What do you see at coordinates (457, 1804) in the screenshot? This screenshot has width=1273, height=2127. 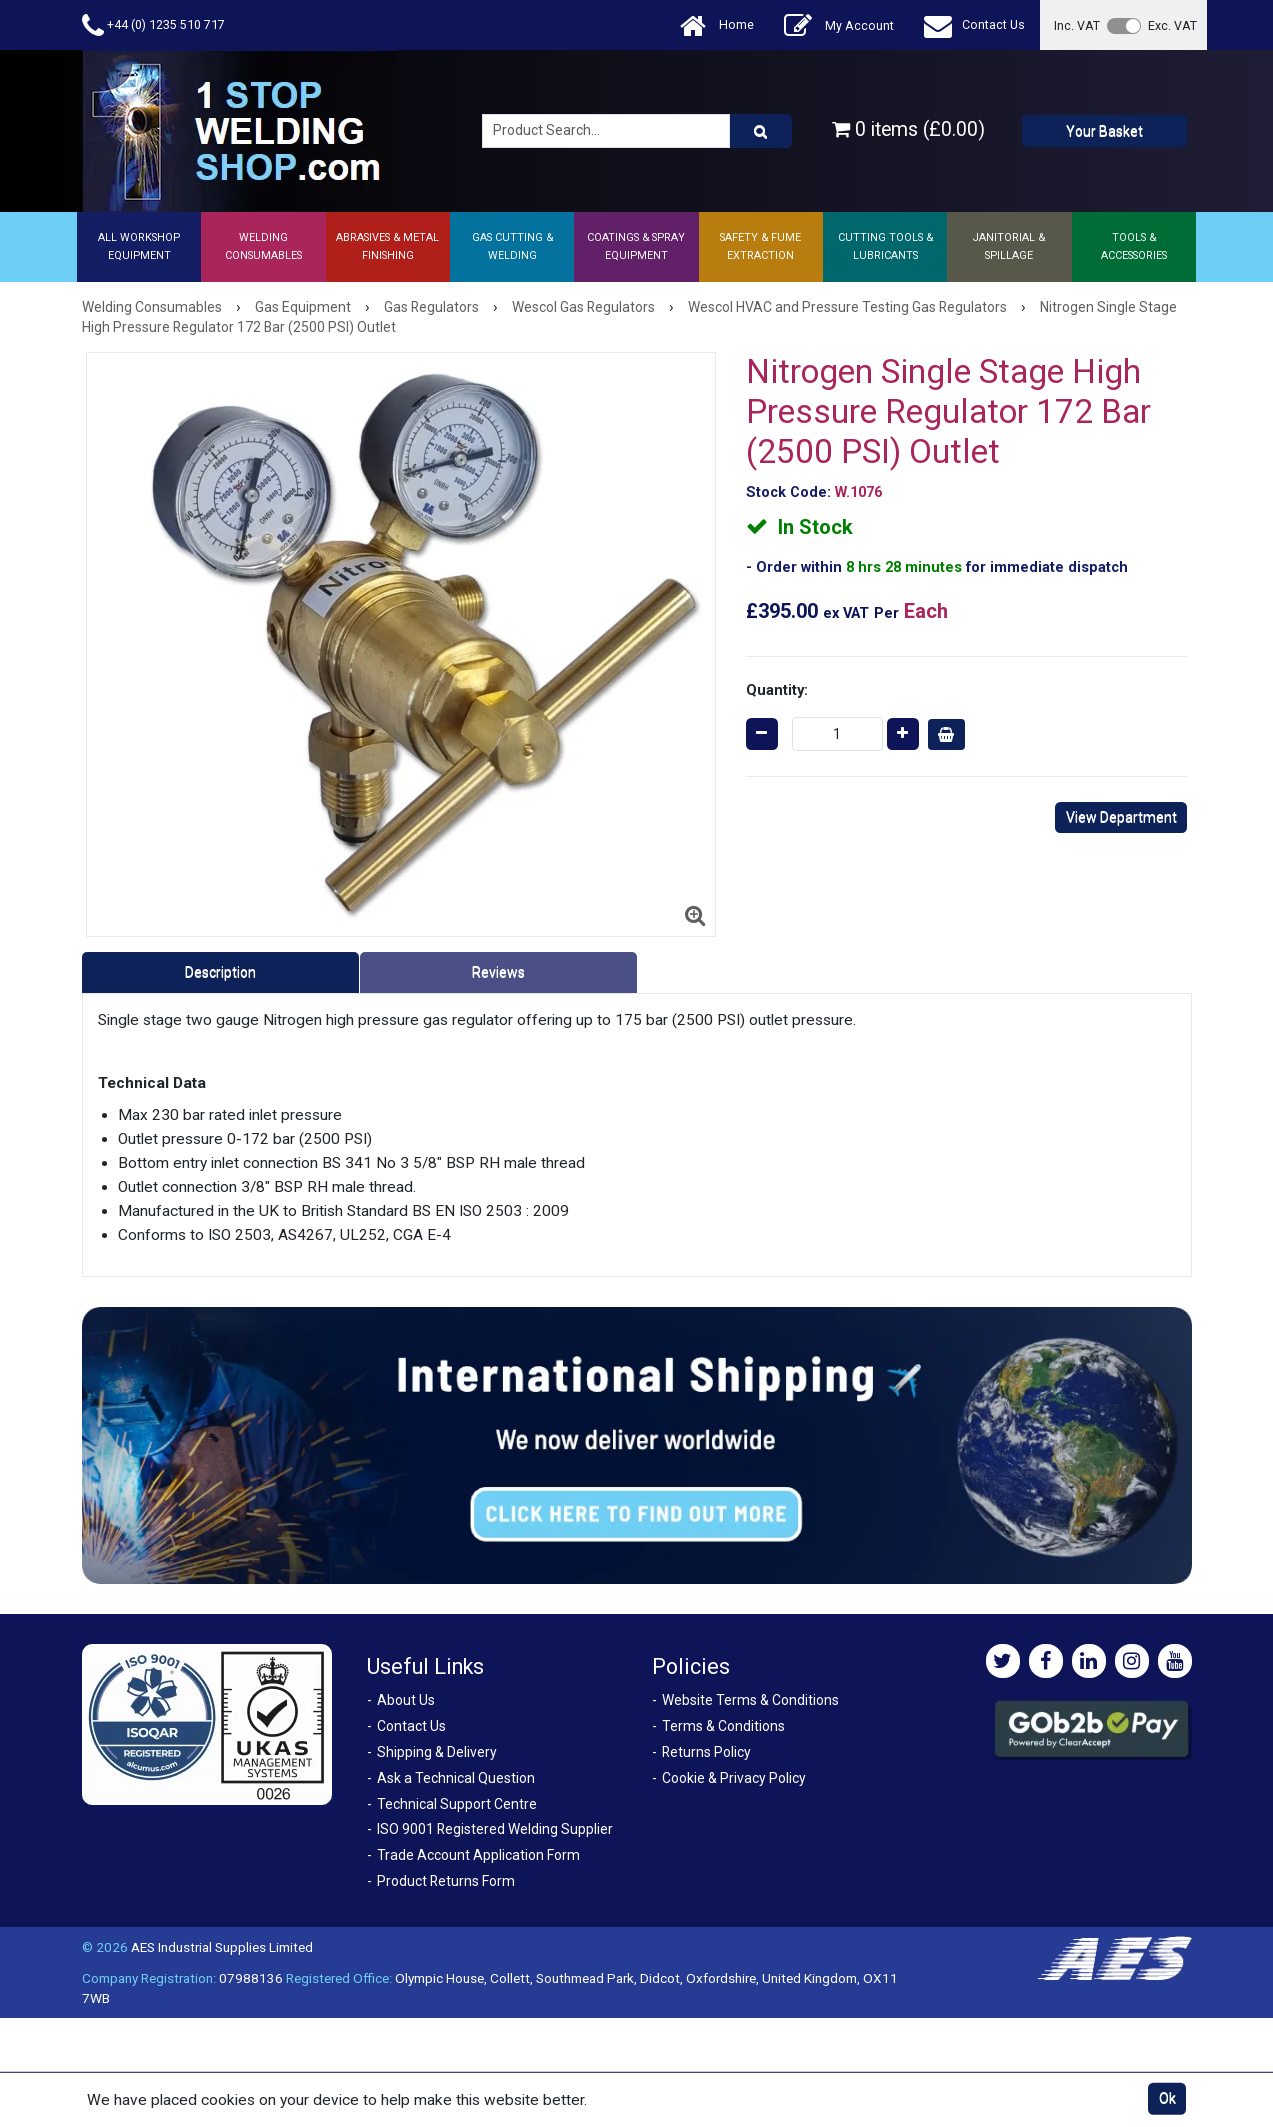 I see `Technical Support Centre` at bounding box center [457, 1804].